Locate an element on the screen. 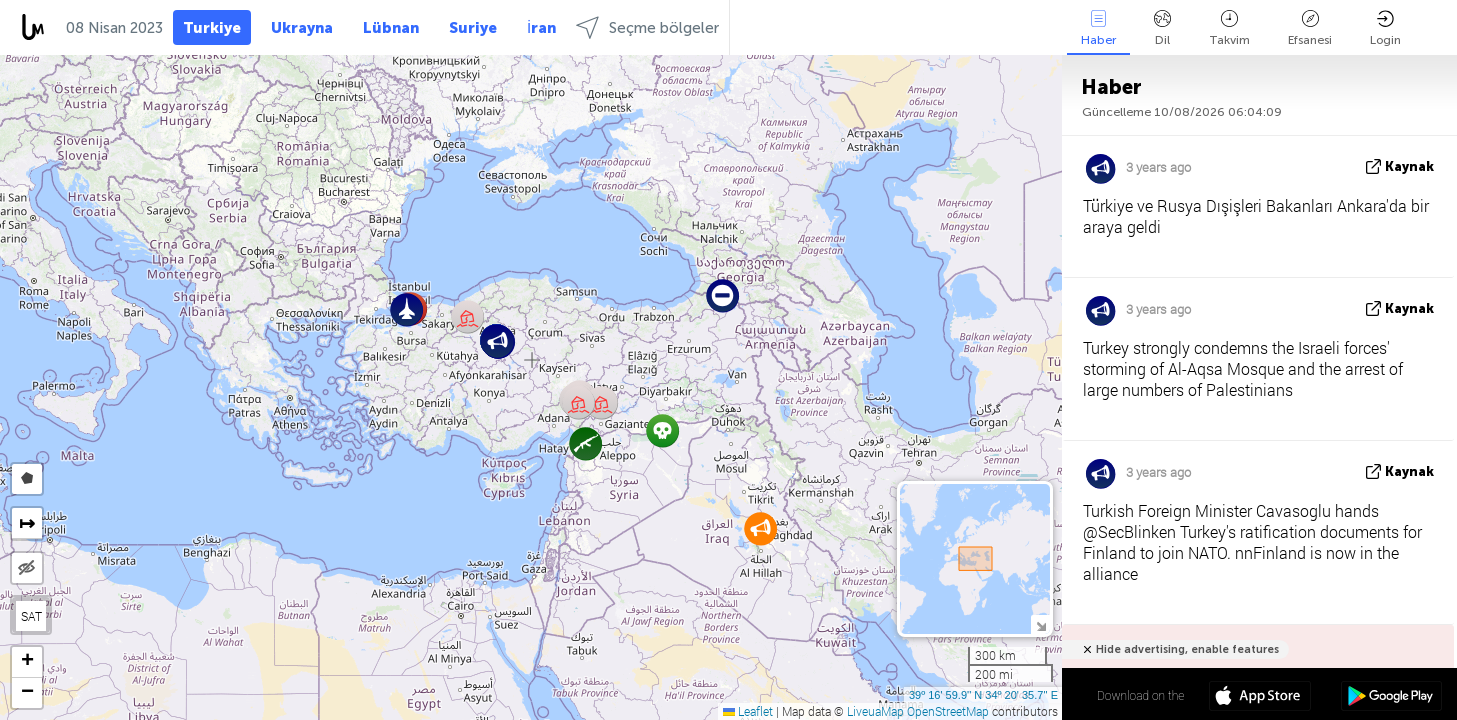 The image size is (1457, 720). 39º 16' 59.9'' N 34º 20' 35.7'' E is located at coordinates (983, 695).